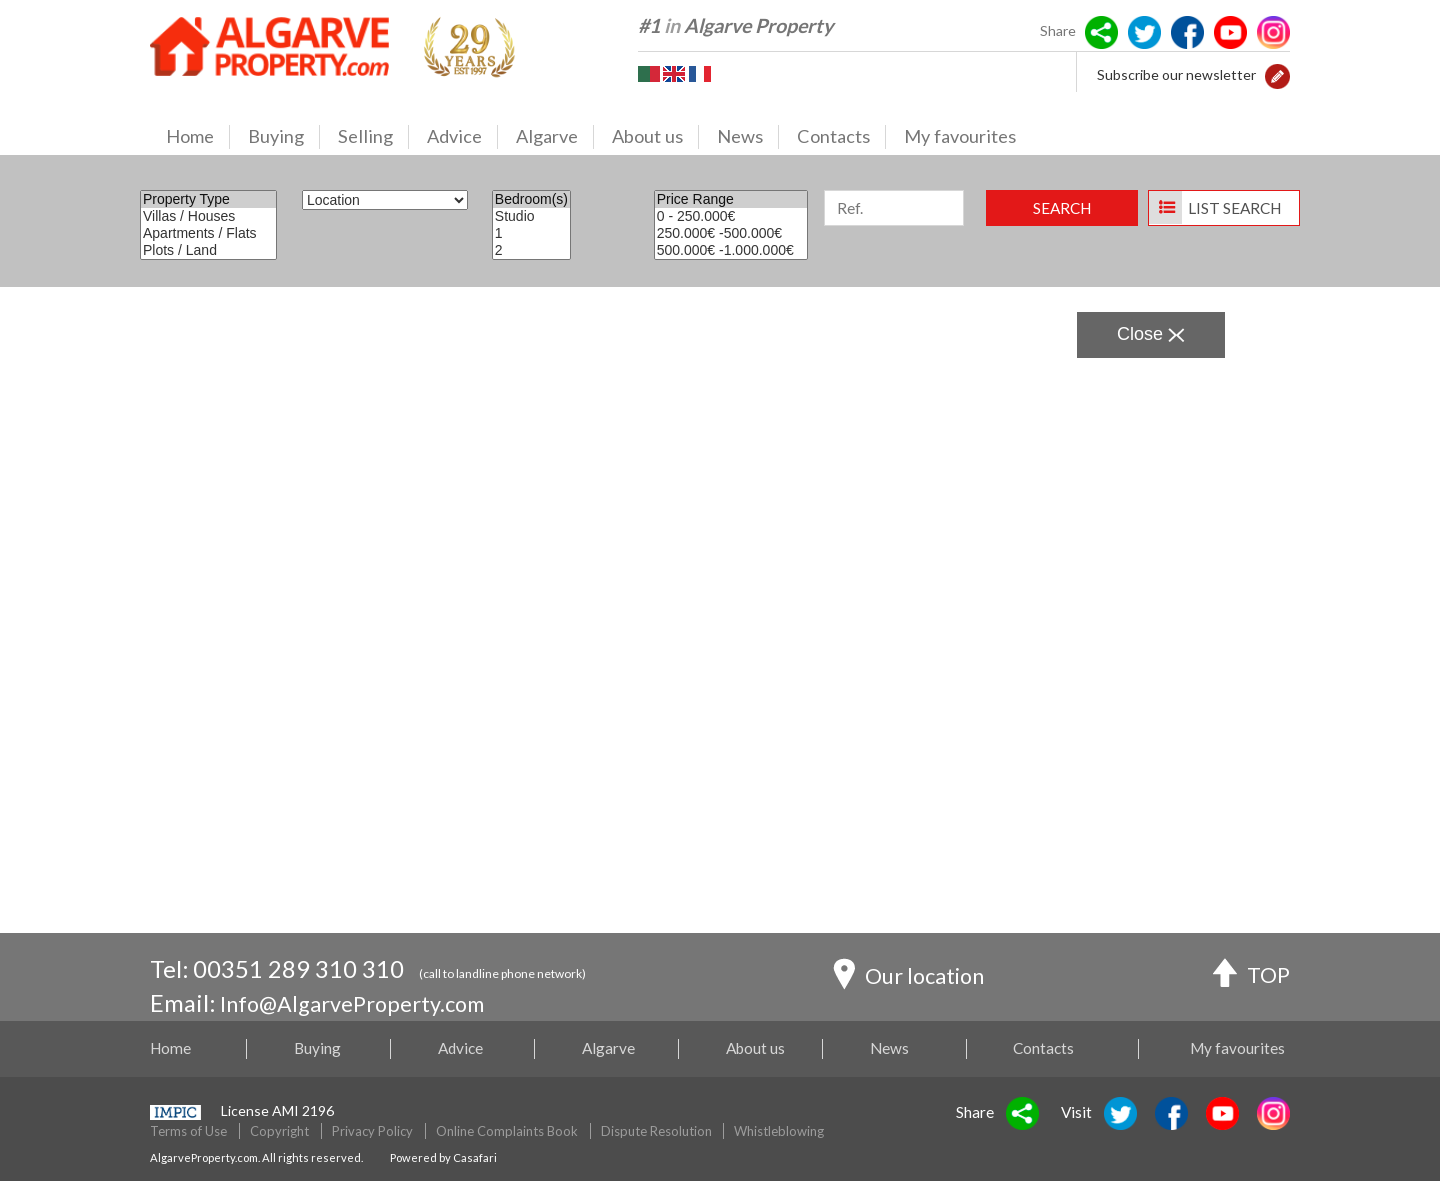 This screenshot has height=1181, width=1440. I want to click on 0 - 250.000€, so click(731, 216).